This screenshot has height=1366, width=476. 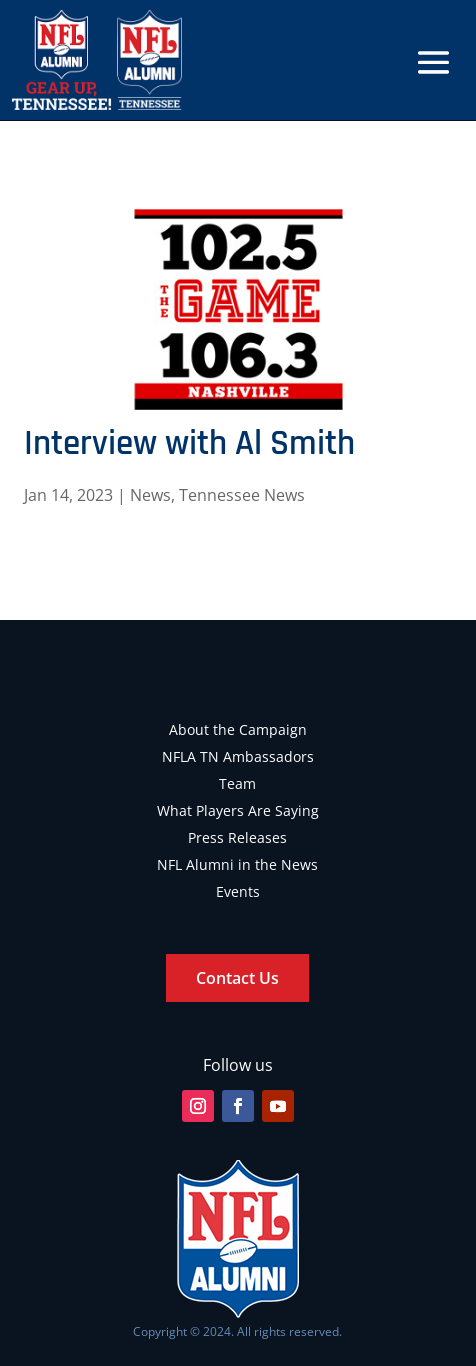 What do you see at coordinates (150, 495) in the screenshot?
I see `News` at bounding box center [150, 495].